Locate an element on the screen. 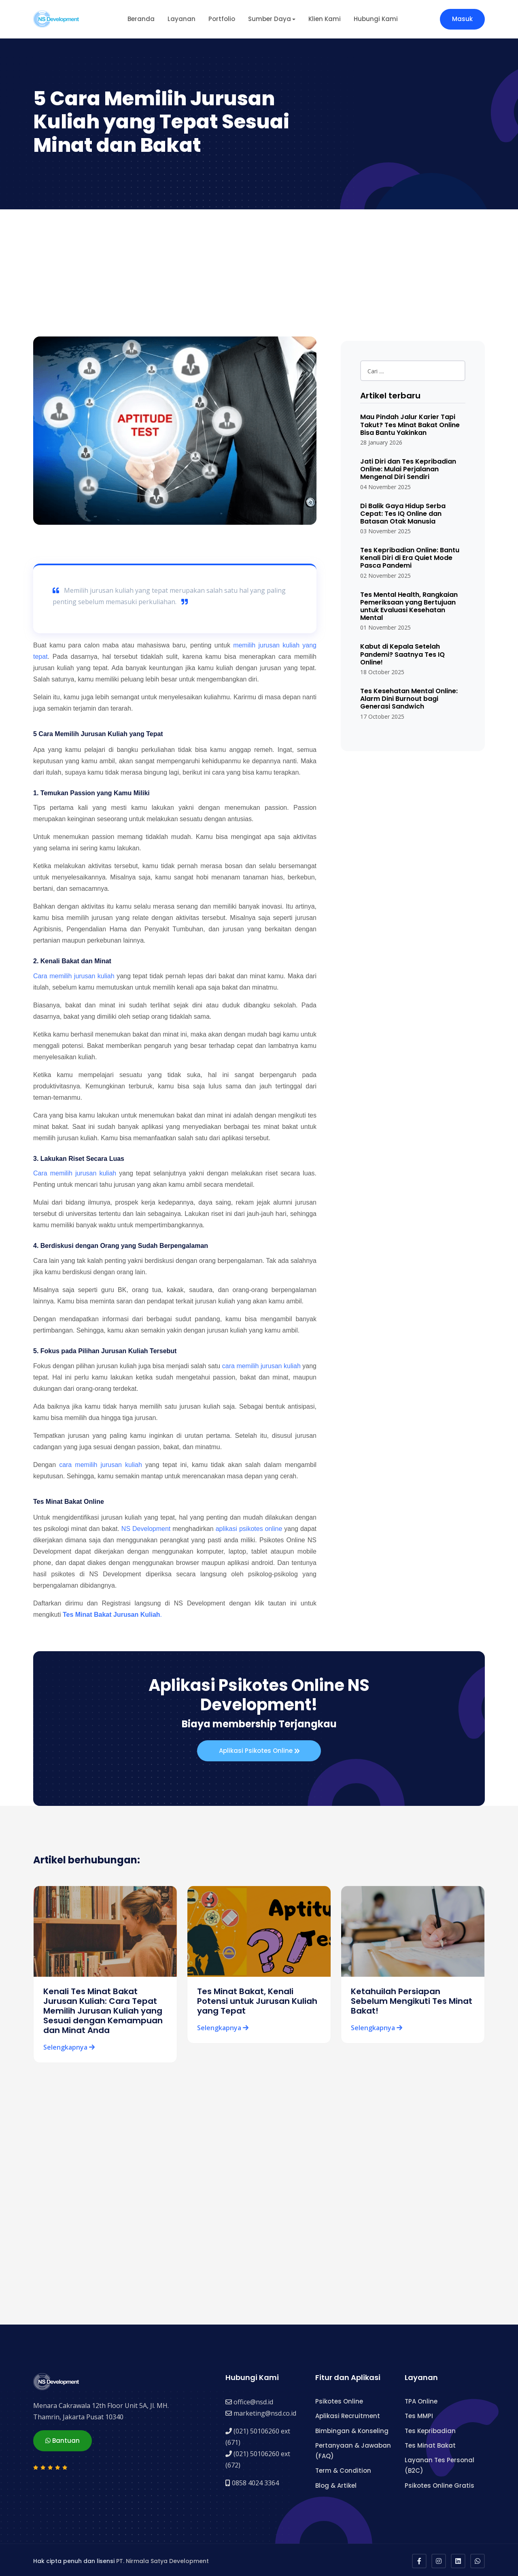 The width and height of the screenshot is (518, 2576). Layanan is located at coordinates (181, 19).